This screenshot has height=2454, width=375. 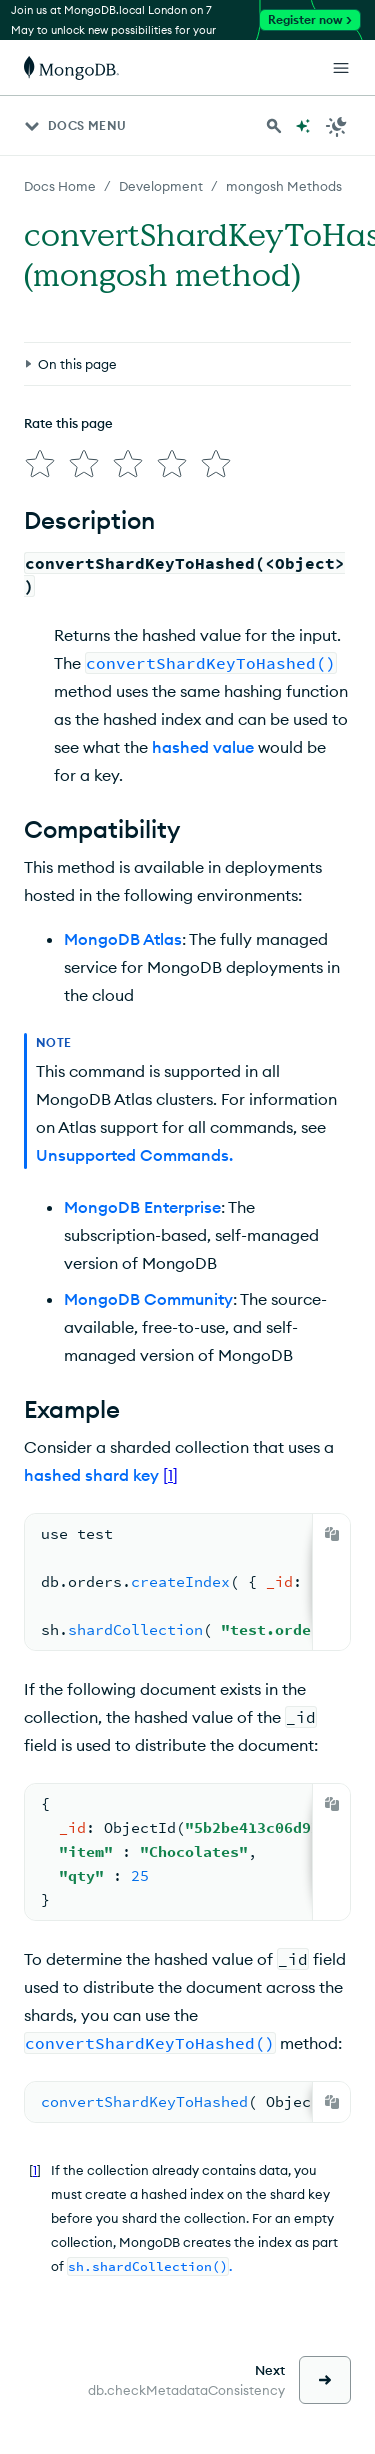 I want to click on Rate this page, so click(x=68, y=423).